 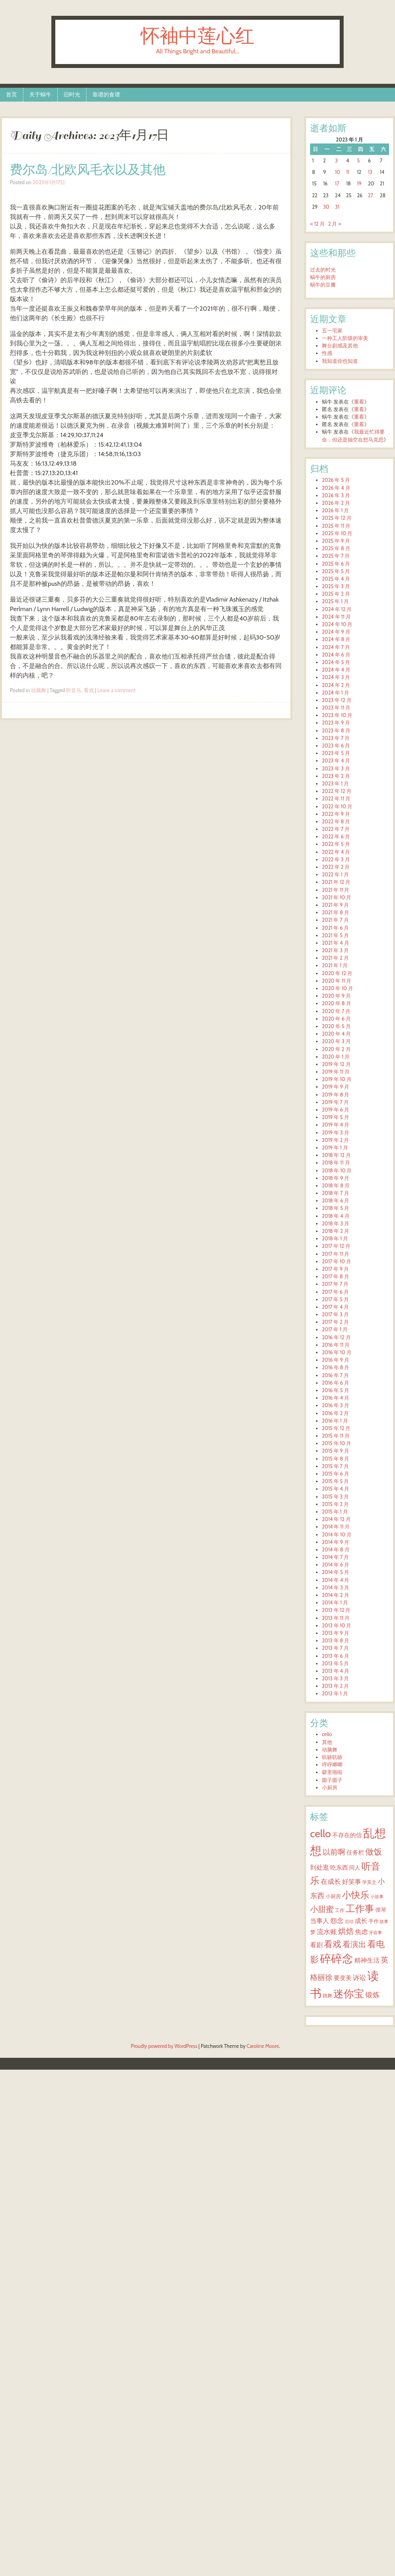 What do you see at coordinates (319, 1921) in the screenshot?
I see `当事人 [当事人 (10 项)]` at bounding box center [319, 1921].